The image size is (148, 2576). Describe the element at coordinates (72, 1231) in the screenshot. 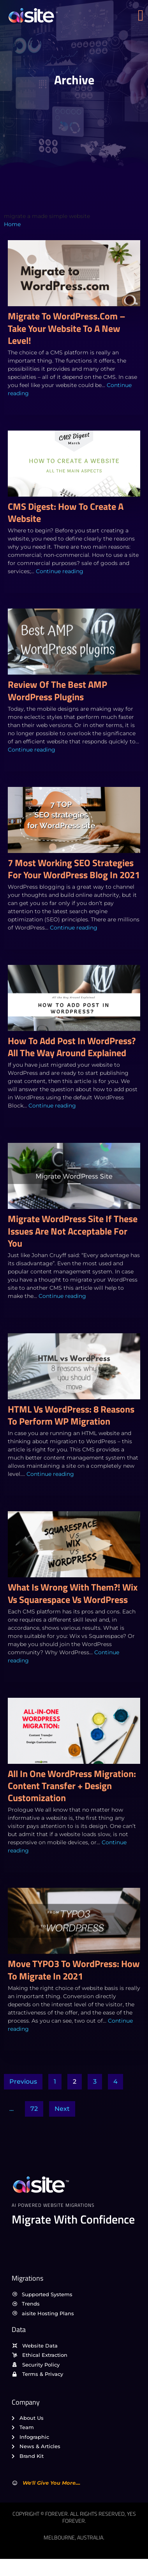

I see `Migrate WordPress Site if These Issues are Not Acceptable For You` at that location.